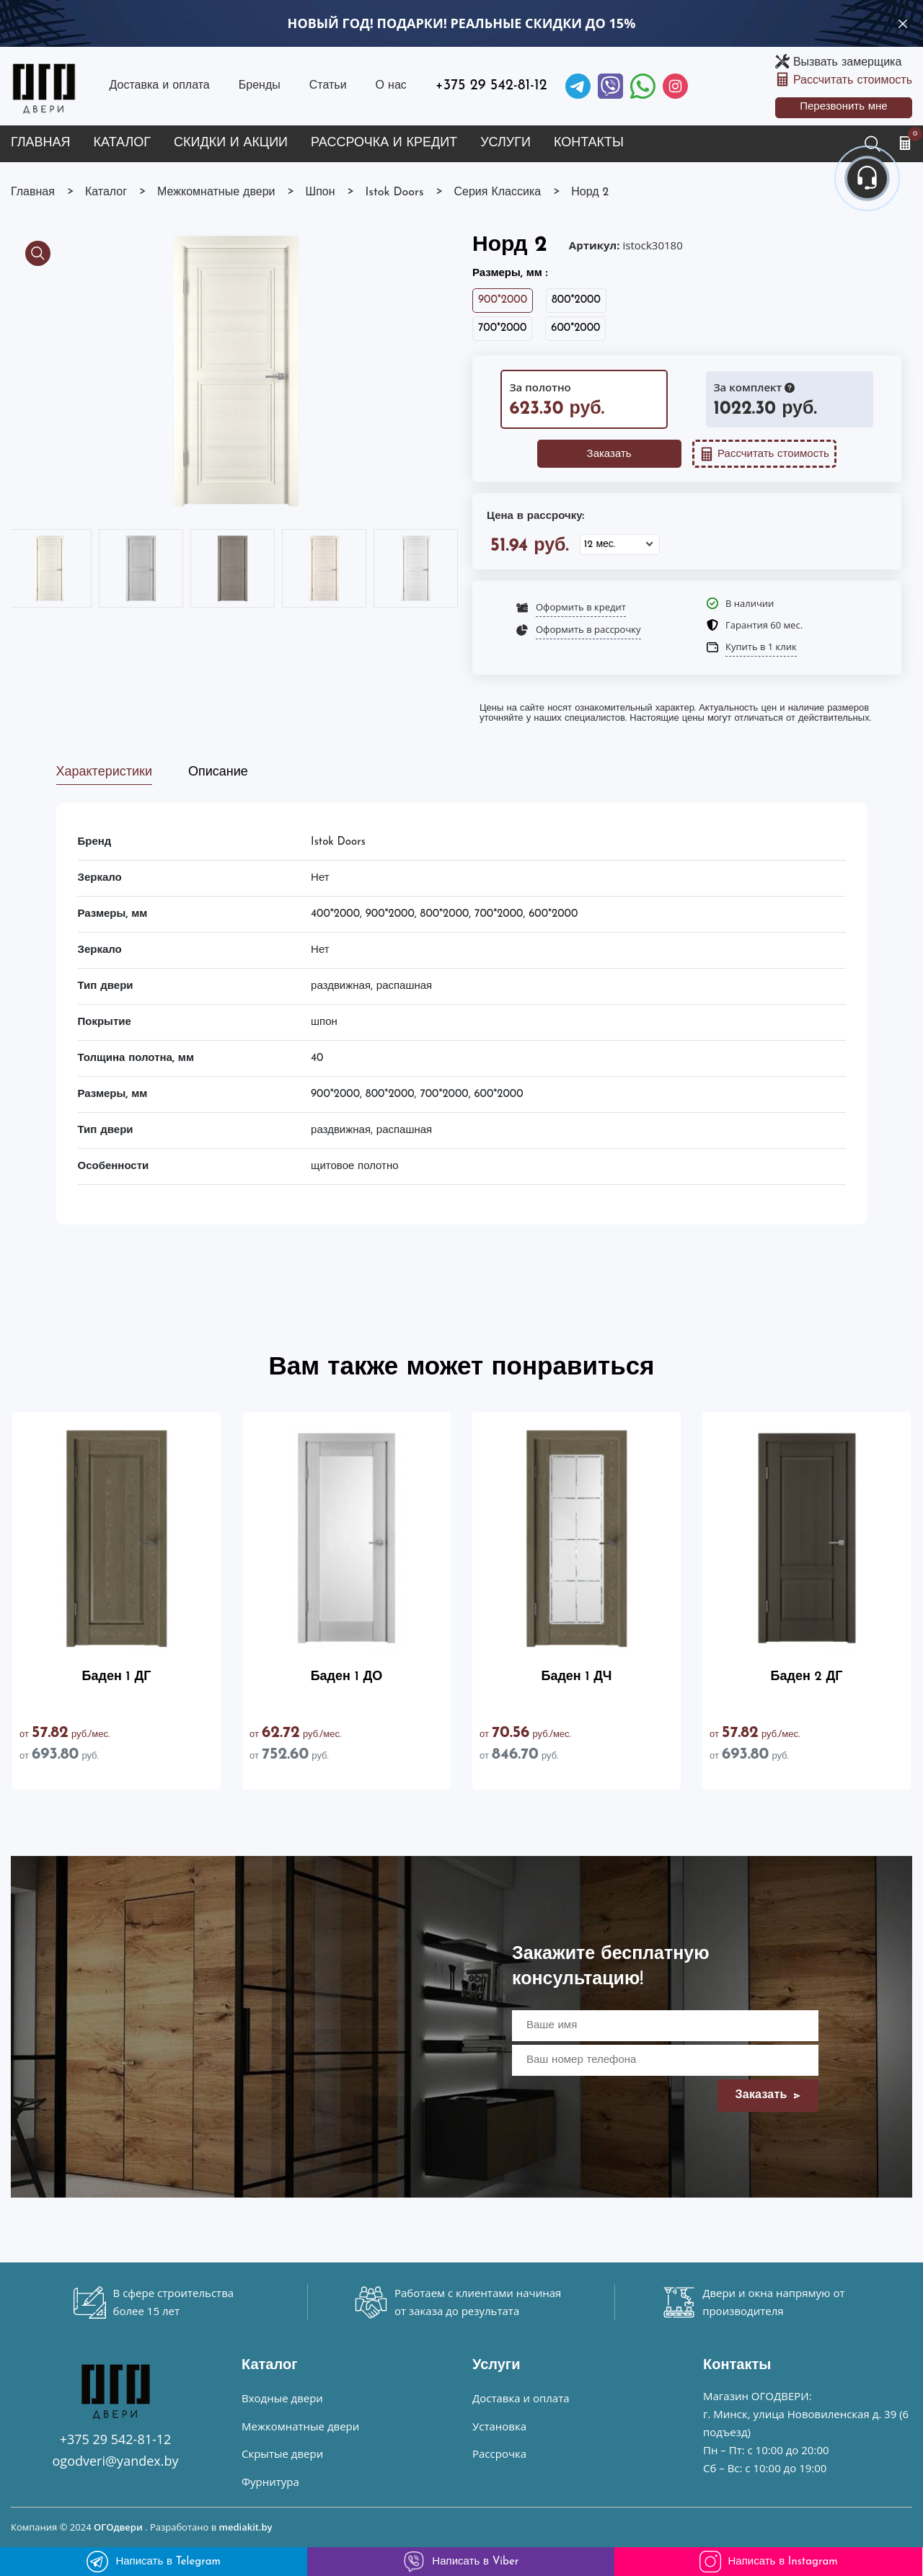 The width and height of the screenshot is (923, 2576). What do you see at coordinates (491, 86) in the screenshot?
I see `+375 29 542-81-12` at bounding box center [491, 86].